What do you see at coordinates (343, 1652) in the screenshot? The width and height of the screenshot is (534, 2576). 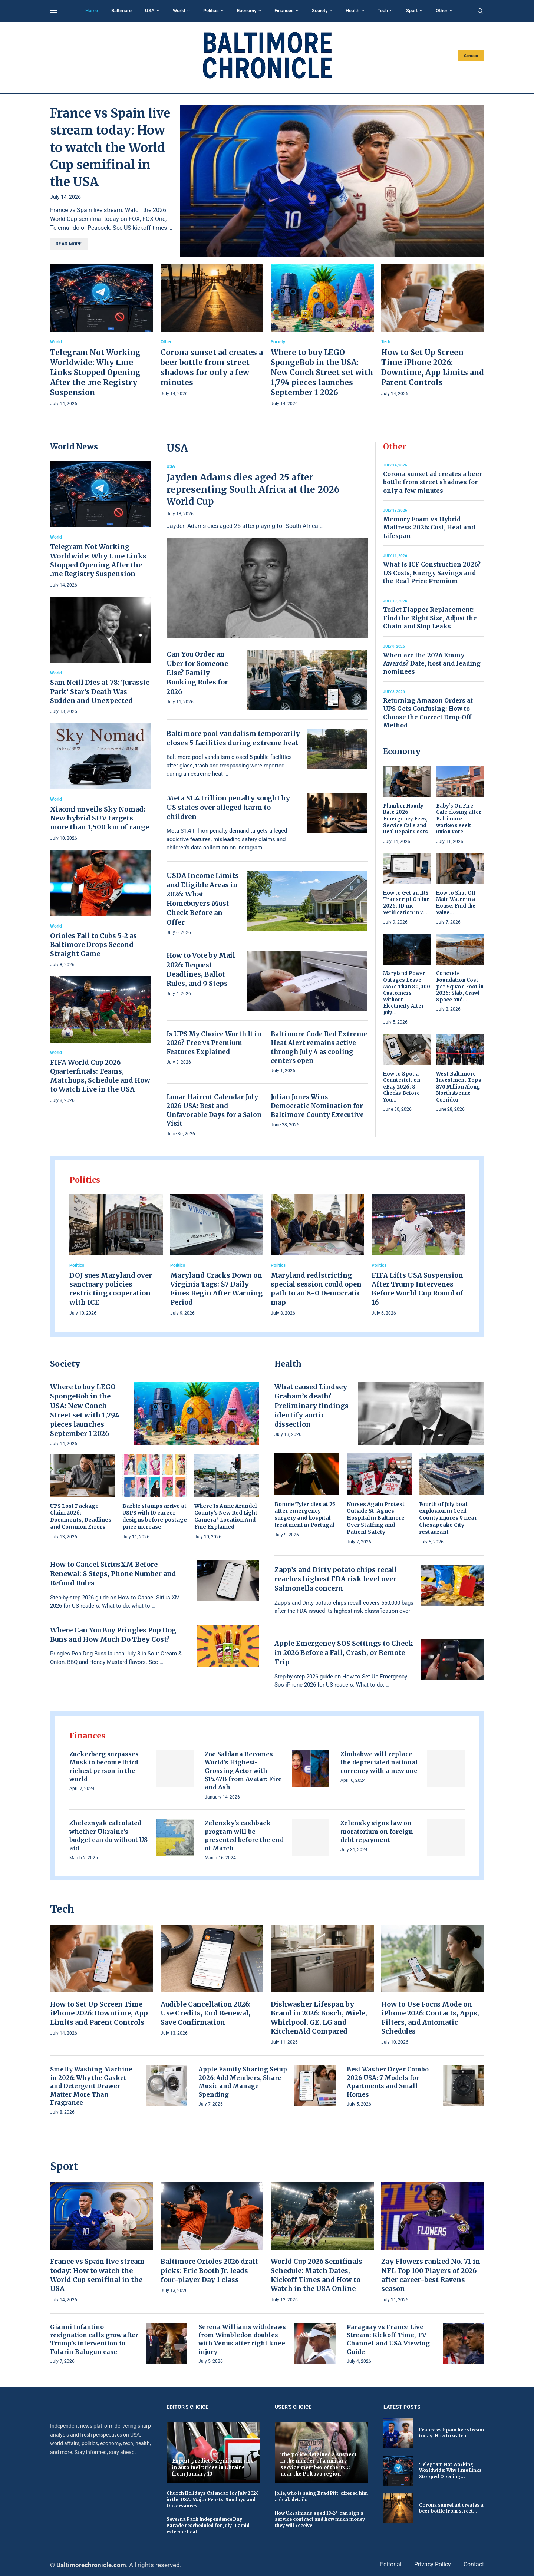 I see `Apple Emergency SOS Settings to Check in 2026 Before a Fall, Crash, or Remote Trip` at bounding box center [343, 1652].